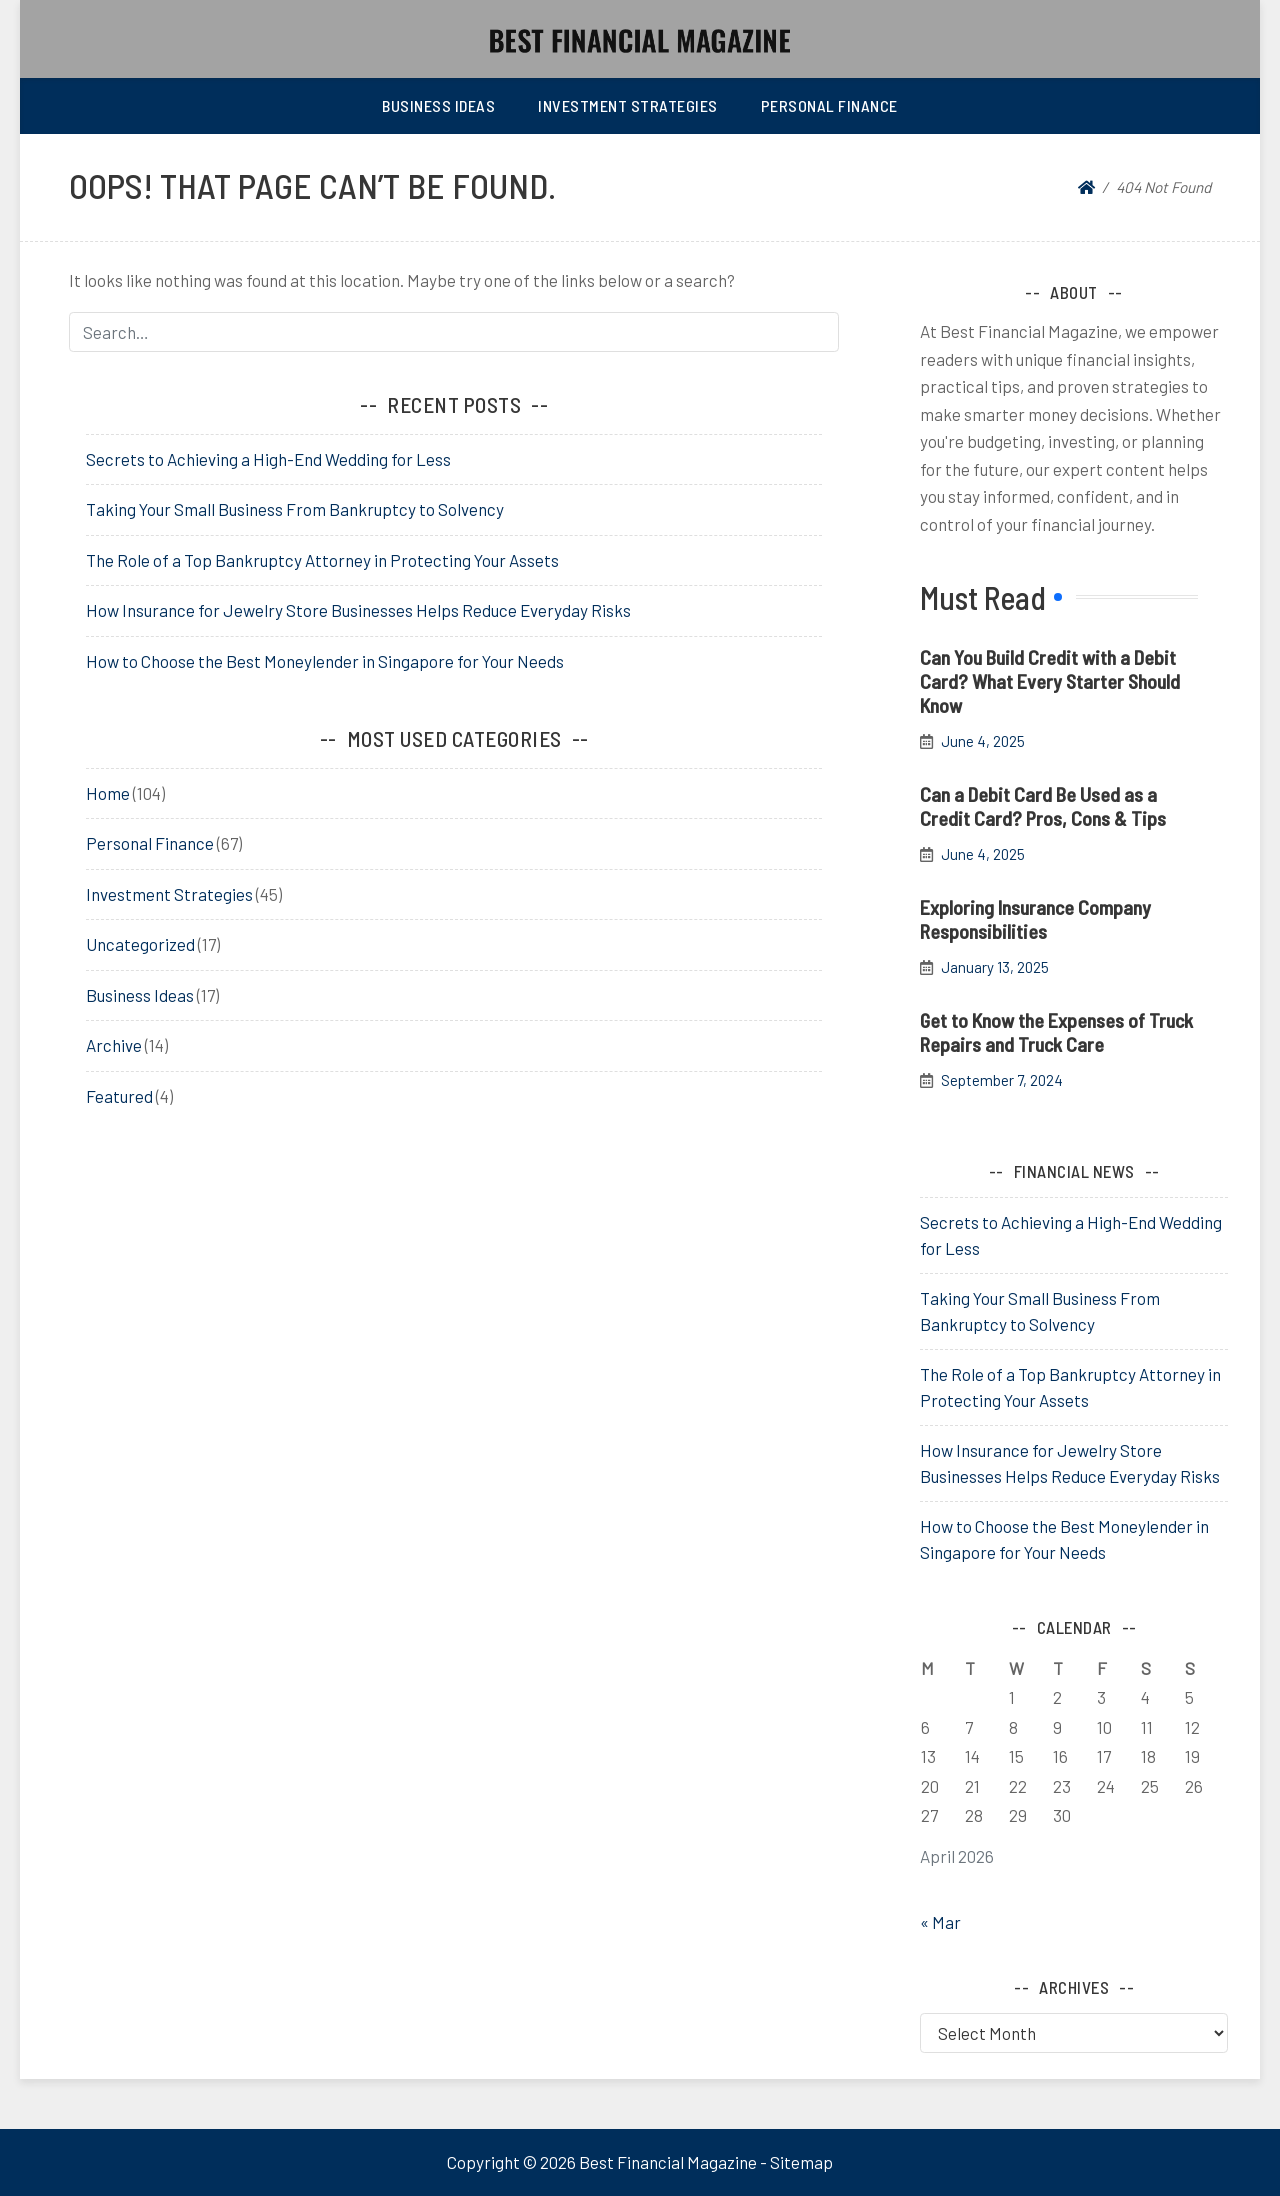  Describe the element at coordinates (108, 793) in the screenshot. I see `Home` at that location.